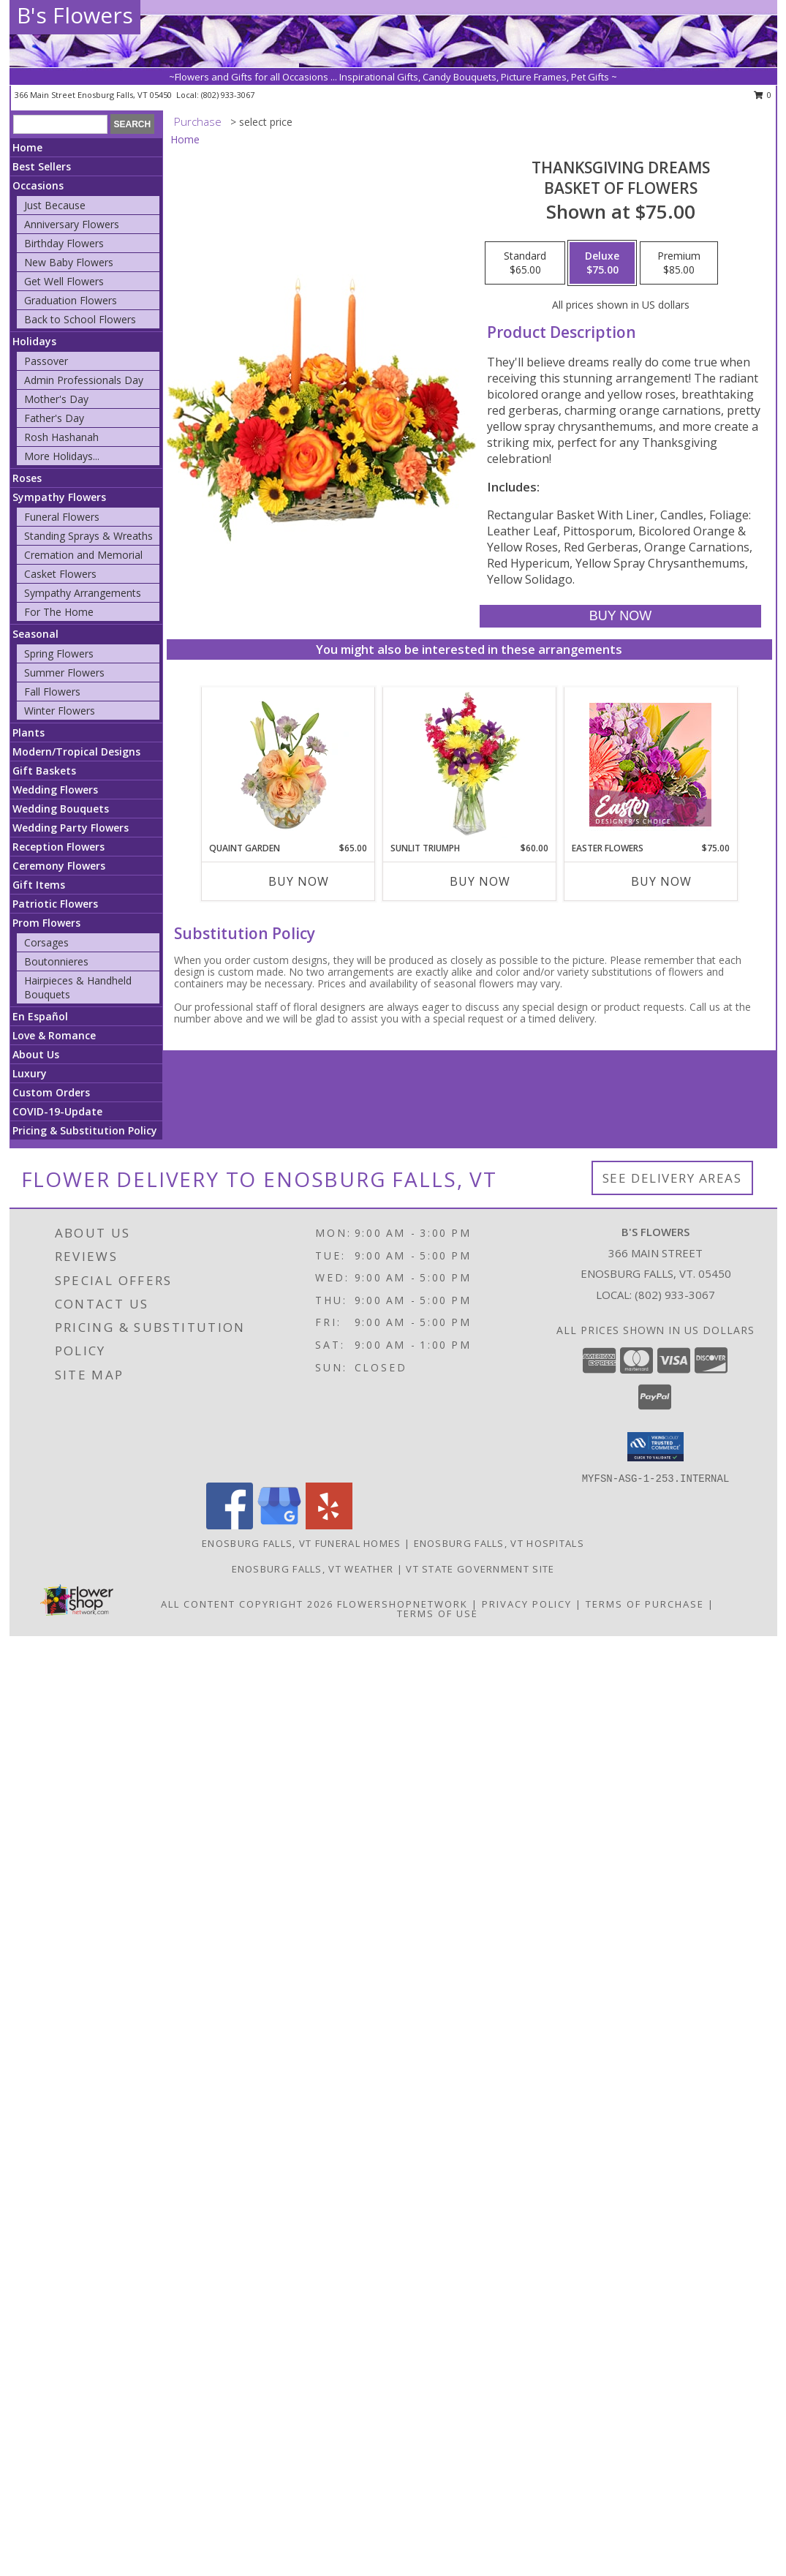 The image size is (786, 2576). What do you see at coordinates (75, 15) in the screenshot?
I see `B's Flowers` at bounding box center [75, 15].